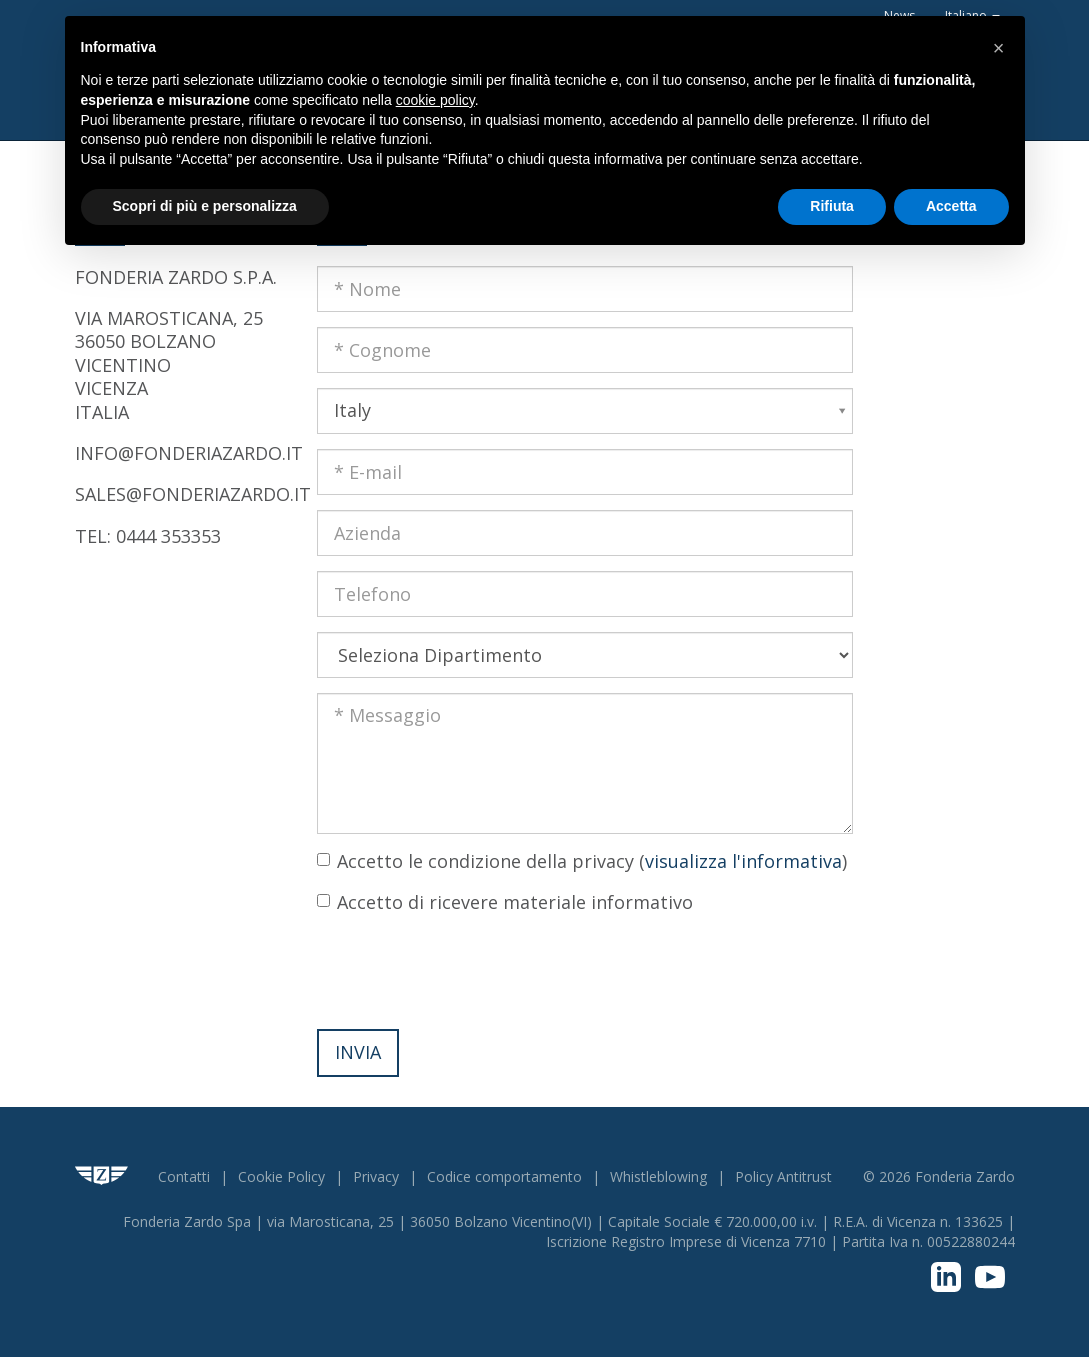 This screenshot has width=1089, height=1357. What do you see at coordinates (281, 1176) in the screenshot?
I see `Cookie Policy` at bounding box center [281, 1176].